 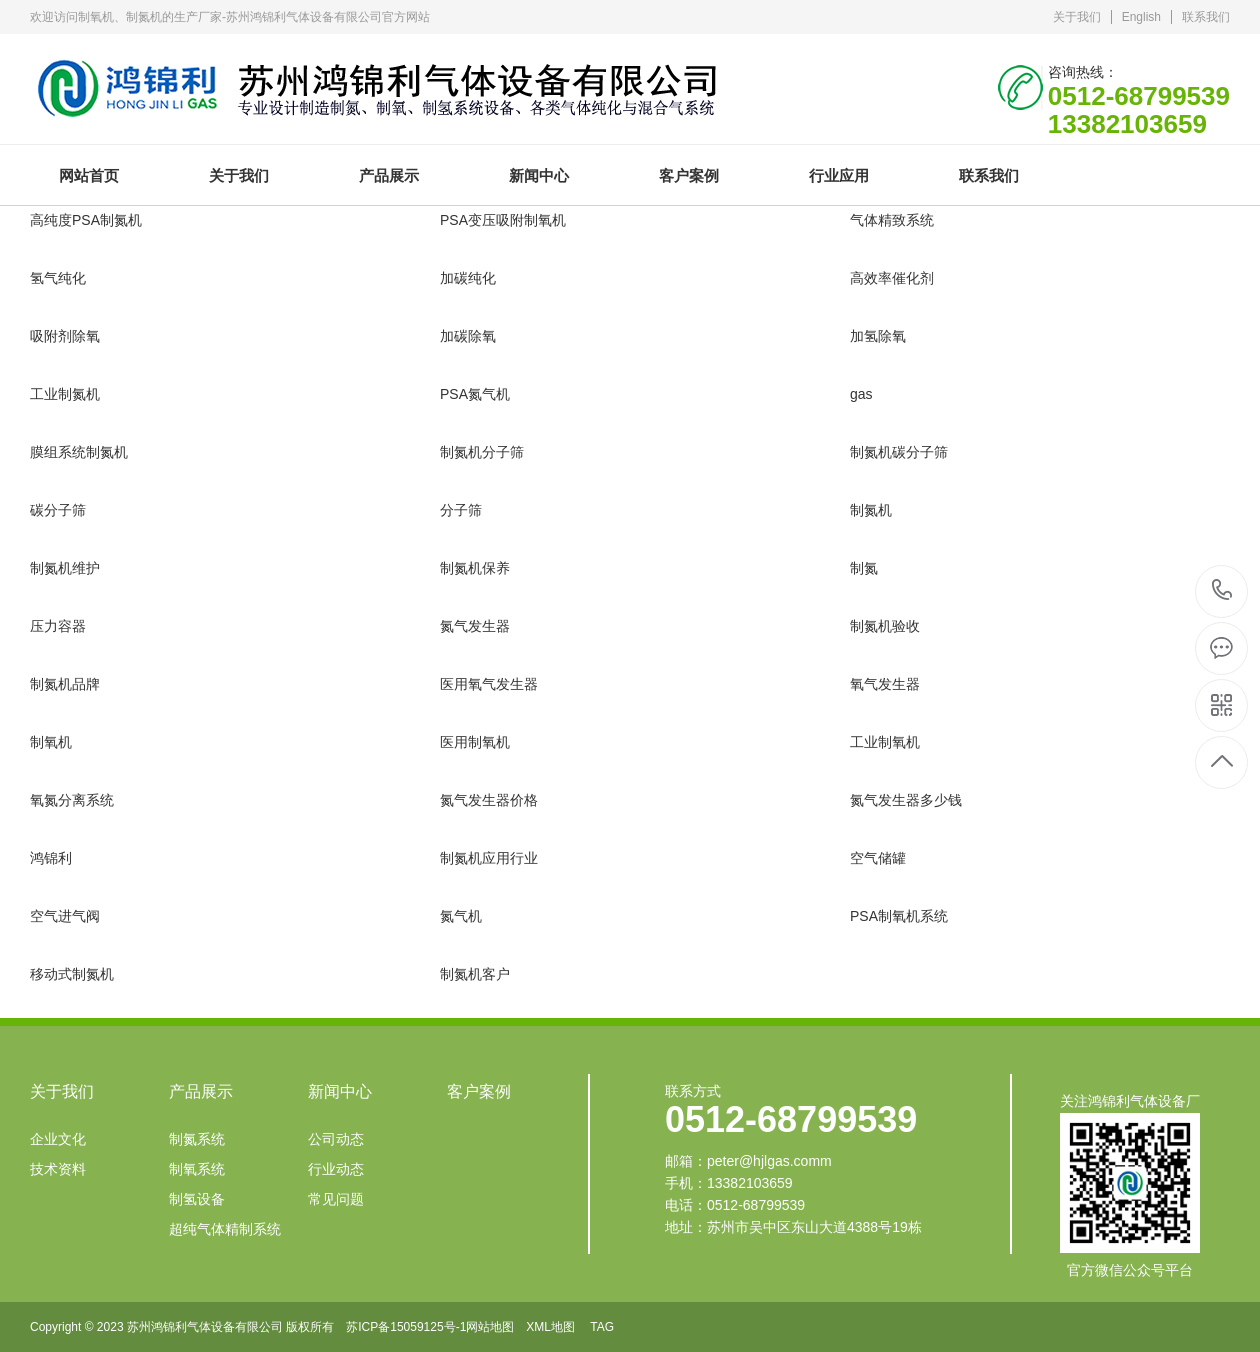 I want to click on 0512-68799539, so click(x=1222, y=591).